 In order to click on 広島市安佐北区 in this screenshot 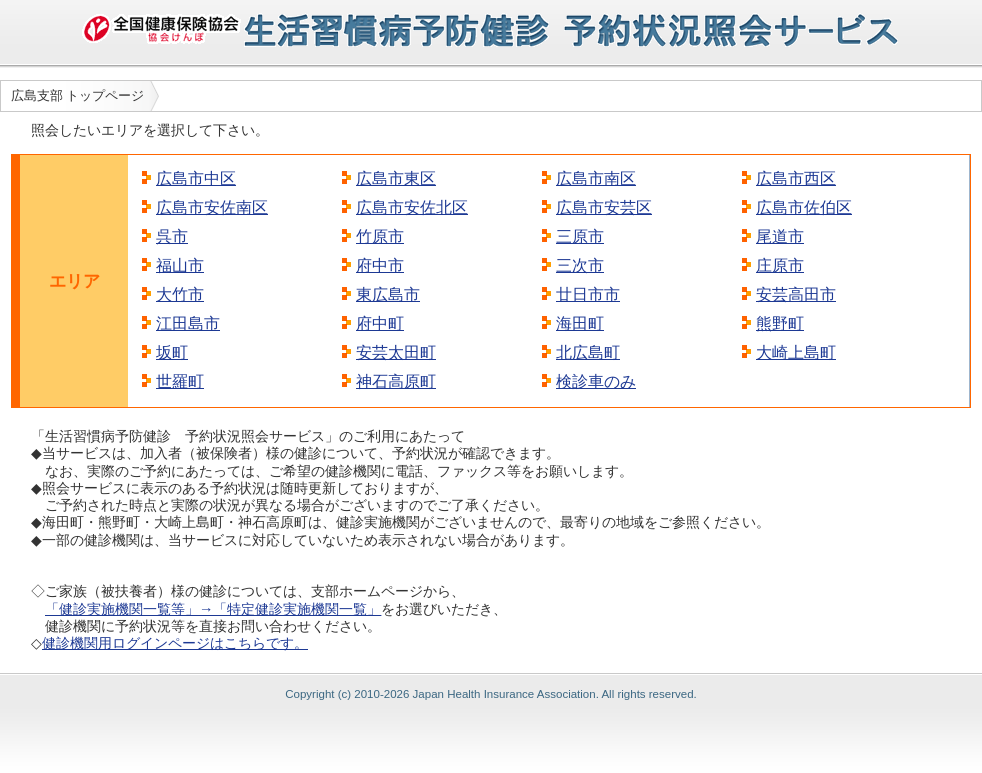, I will do `click(412, 207)`.